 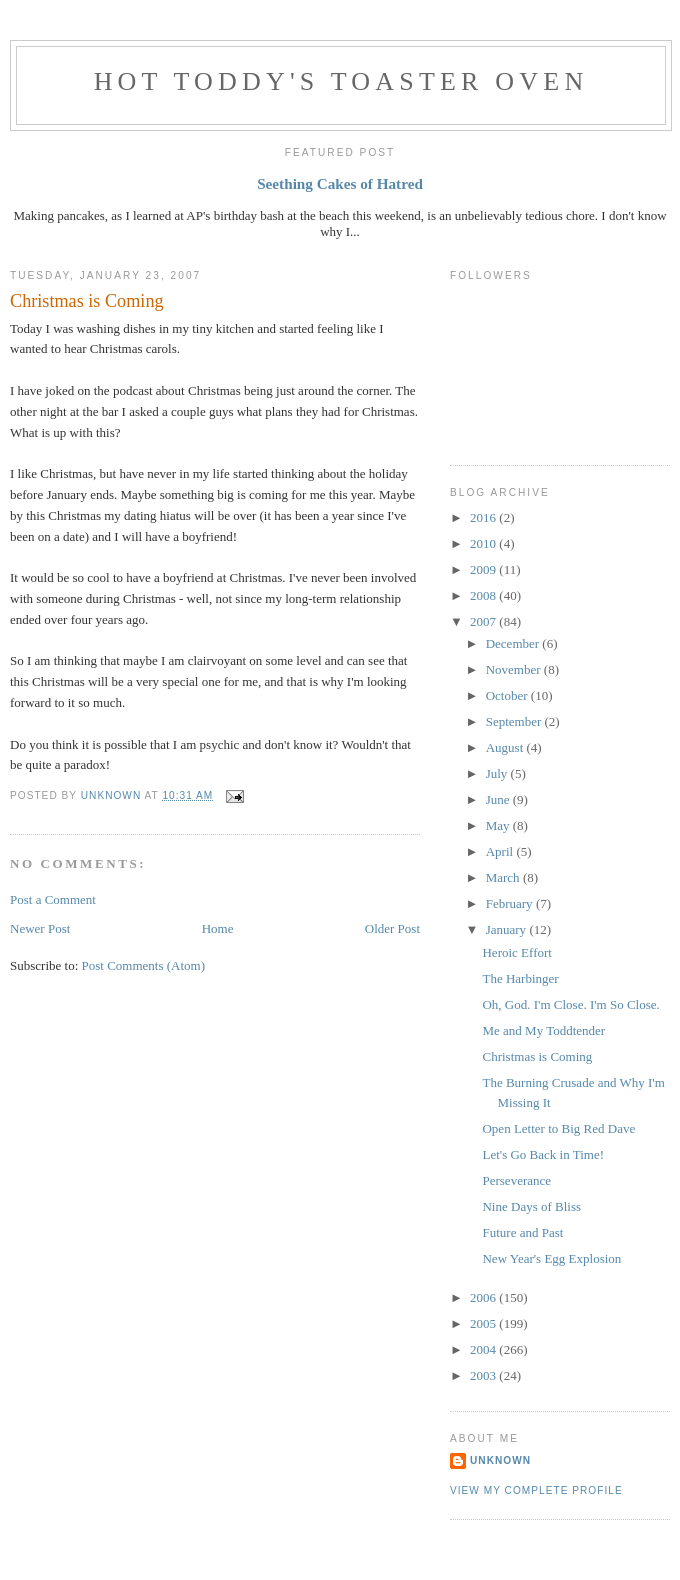 What do you see at coordinates (484, 543) in the screenshot?
I see `2010` at bounding box center [484, 543].